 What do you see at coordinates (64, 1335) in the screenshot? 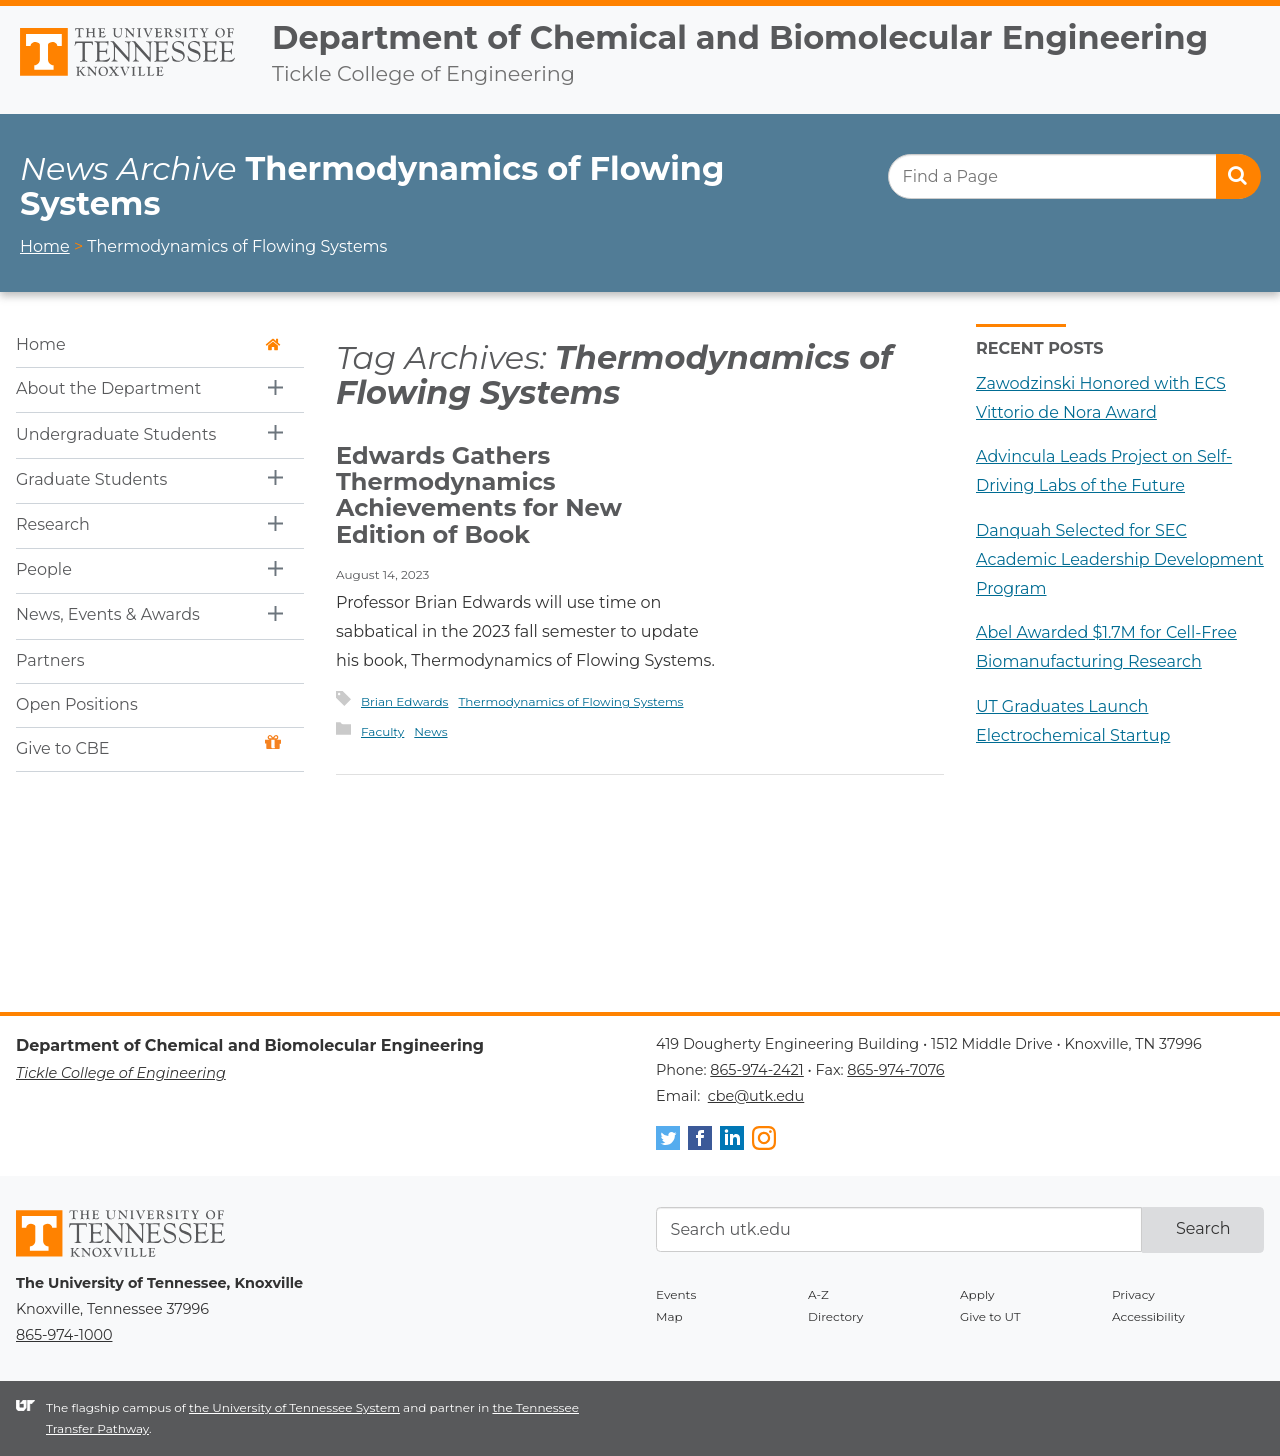
I see `865-974-1000` at bounding box center [64, 1335].